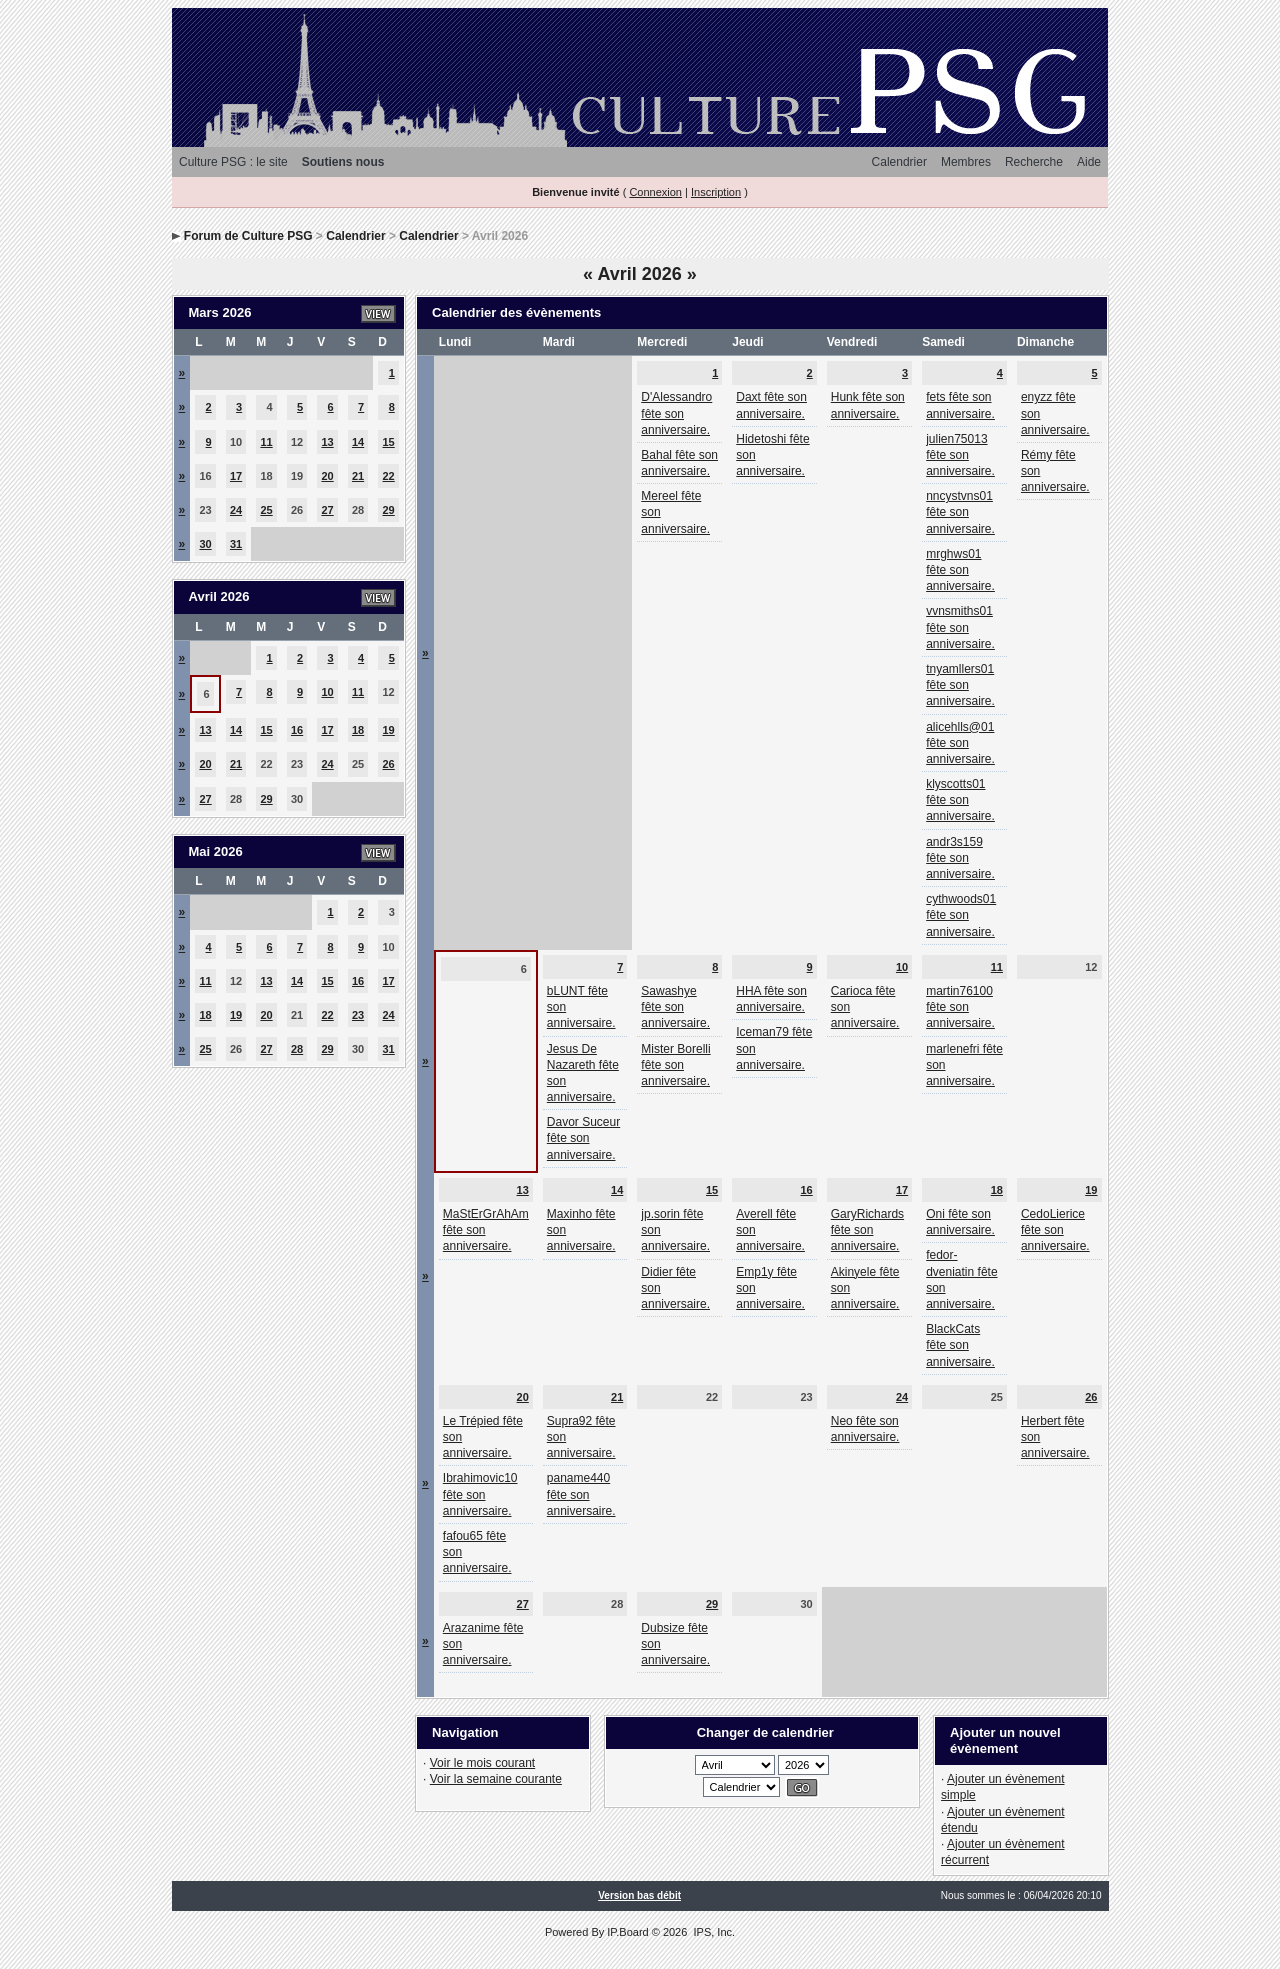 The width and height of the screenshot is (1280, 1969). What do you see at coordinates (358, 1015) in the screenshot?
I see `23` at bounding box center [358, 1015].